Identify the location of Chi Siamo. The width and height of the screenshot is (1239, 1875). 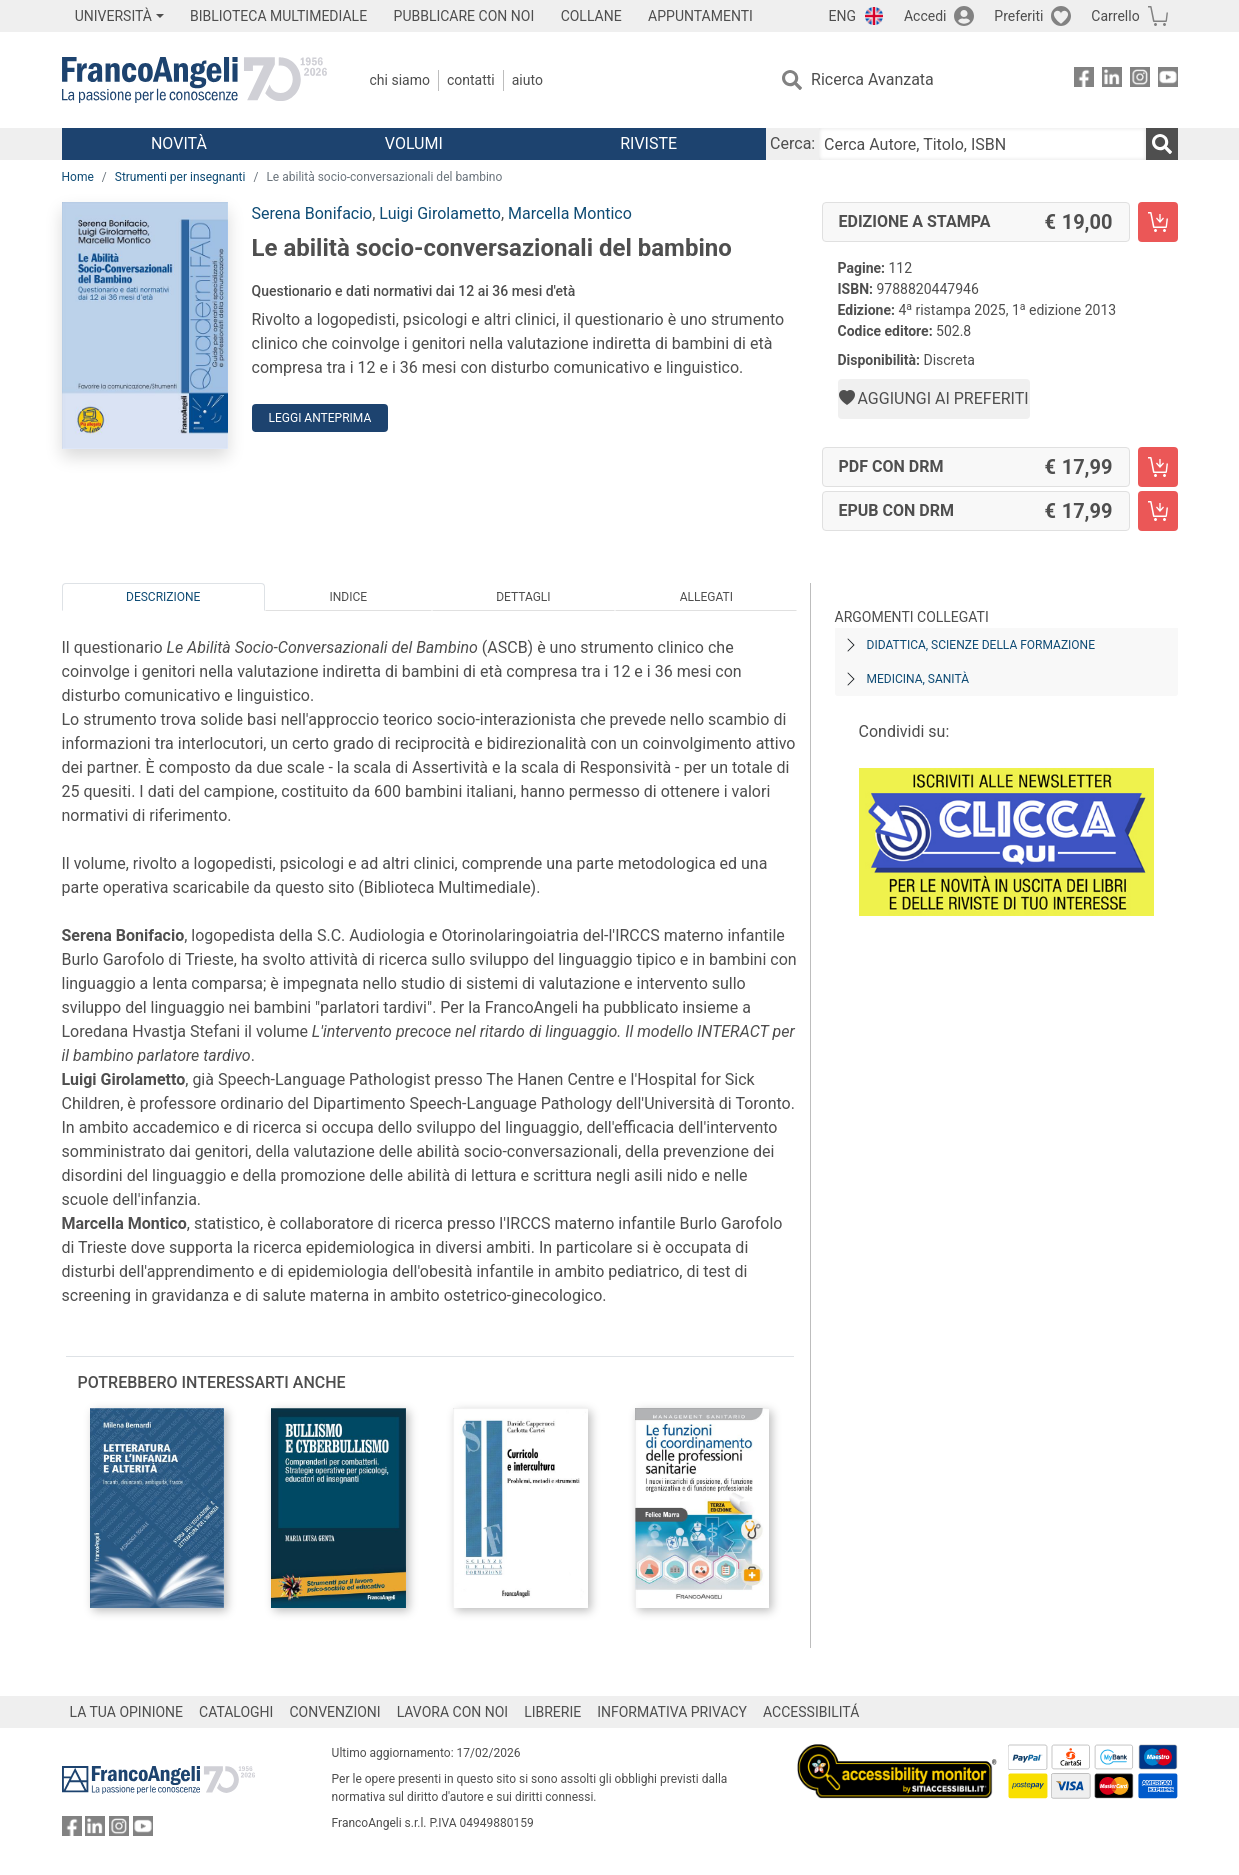
(400, 80).